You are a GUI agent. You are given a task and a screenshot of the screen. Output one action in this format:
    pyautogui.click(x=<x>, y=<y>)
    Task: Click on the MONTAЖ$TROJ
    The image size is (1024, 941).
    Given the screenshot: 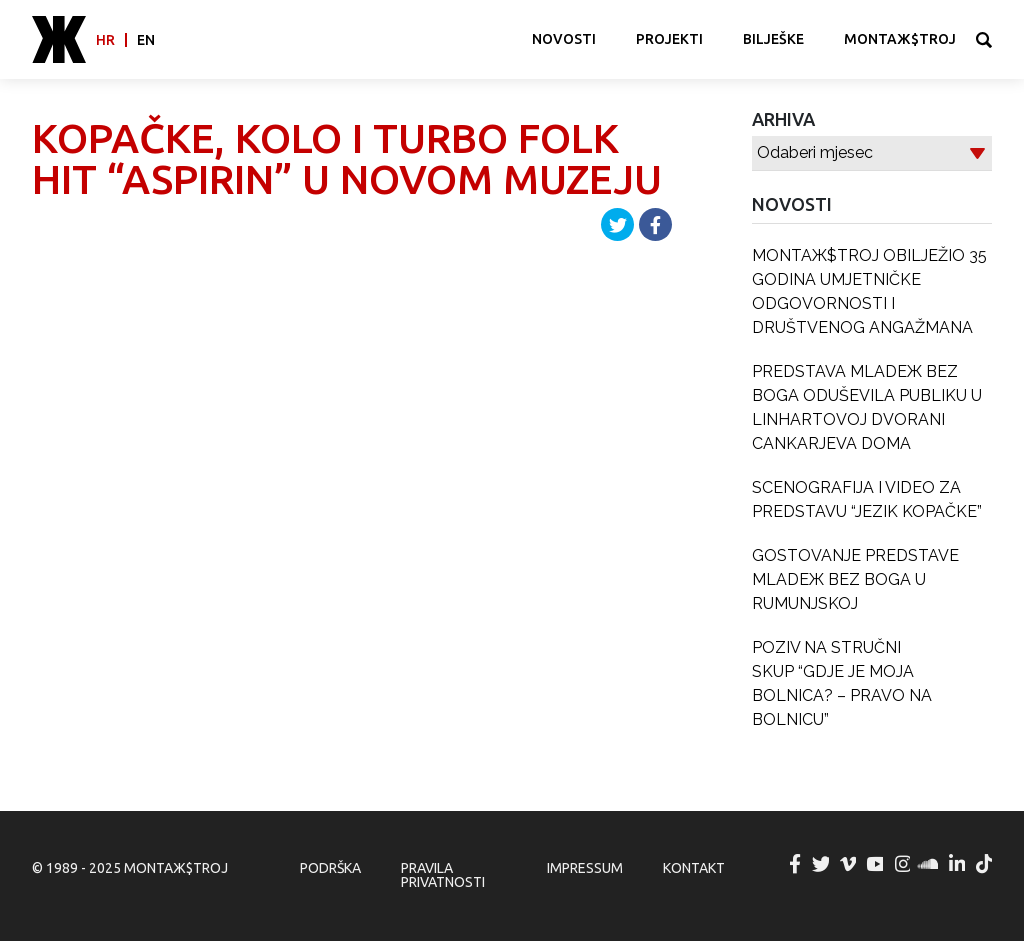 What is the action you would take?
    pyautogui.click(x=900, y=39)
    